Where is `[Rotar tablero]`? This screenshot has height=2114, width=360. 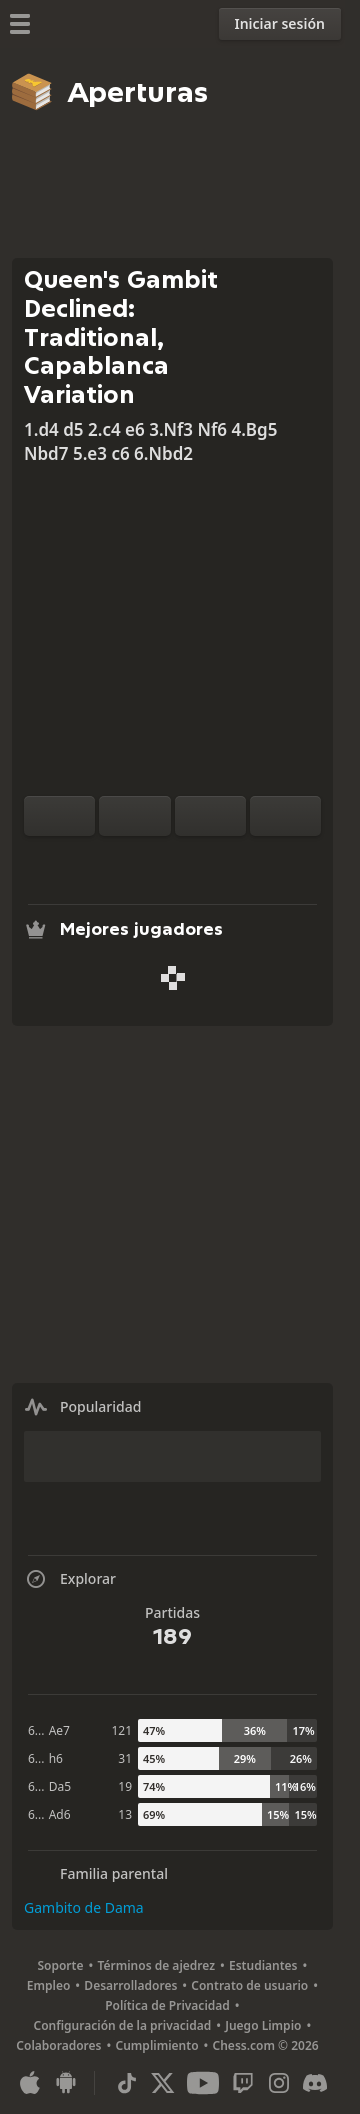
[Rotar tablero] is located at coordinates (59, 816).